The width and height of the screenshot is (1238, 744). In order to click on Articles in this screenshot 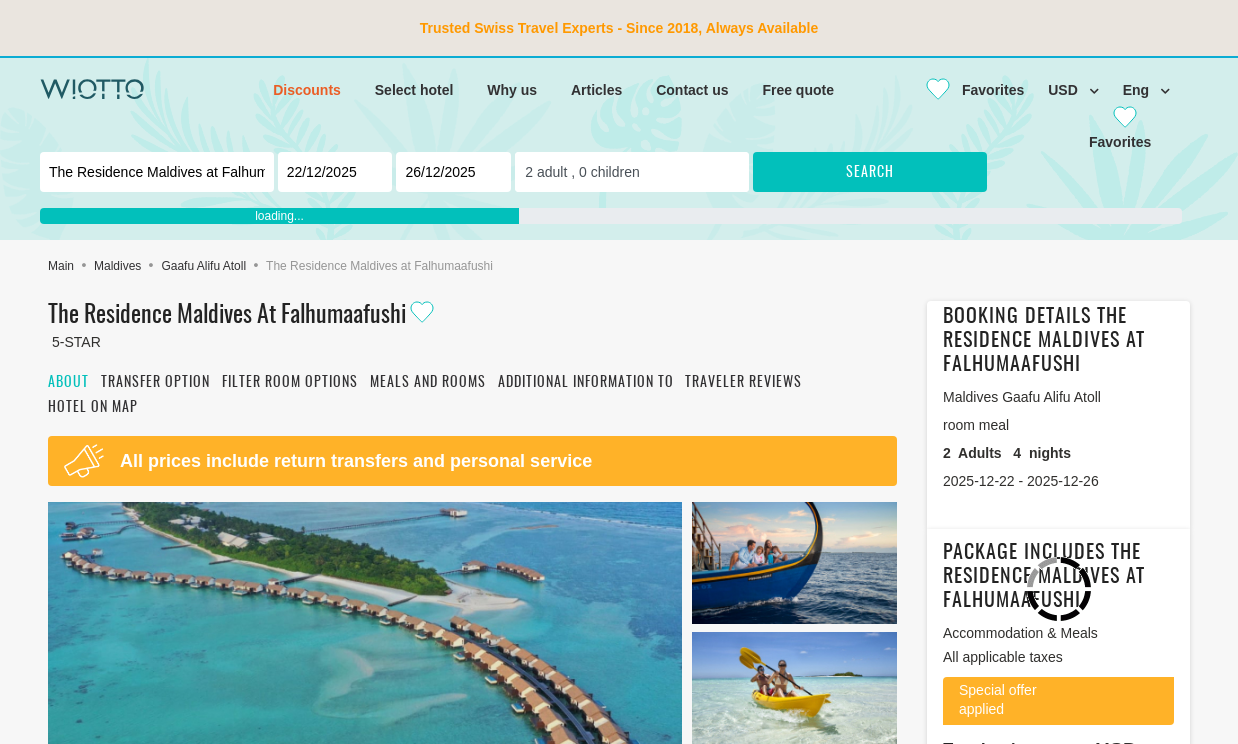, I will do `click(596, 90)`.